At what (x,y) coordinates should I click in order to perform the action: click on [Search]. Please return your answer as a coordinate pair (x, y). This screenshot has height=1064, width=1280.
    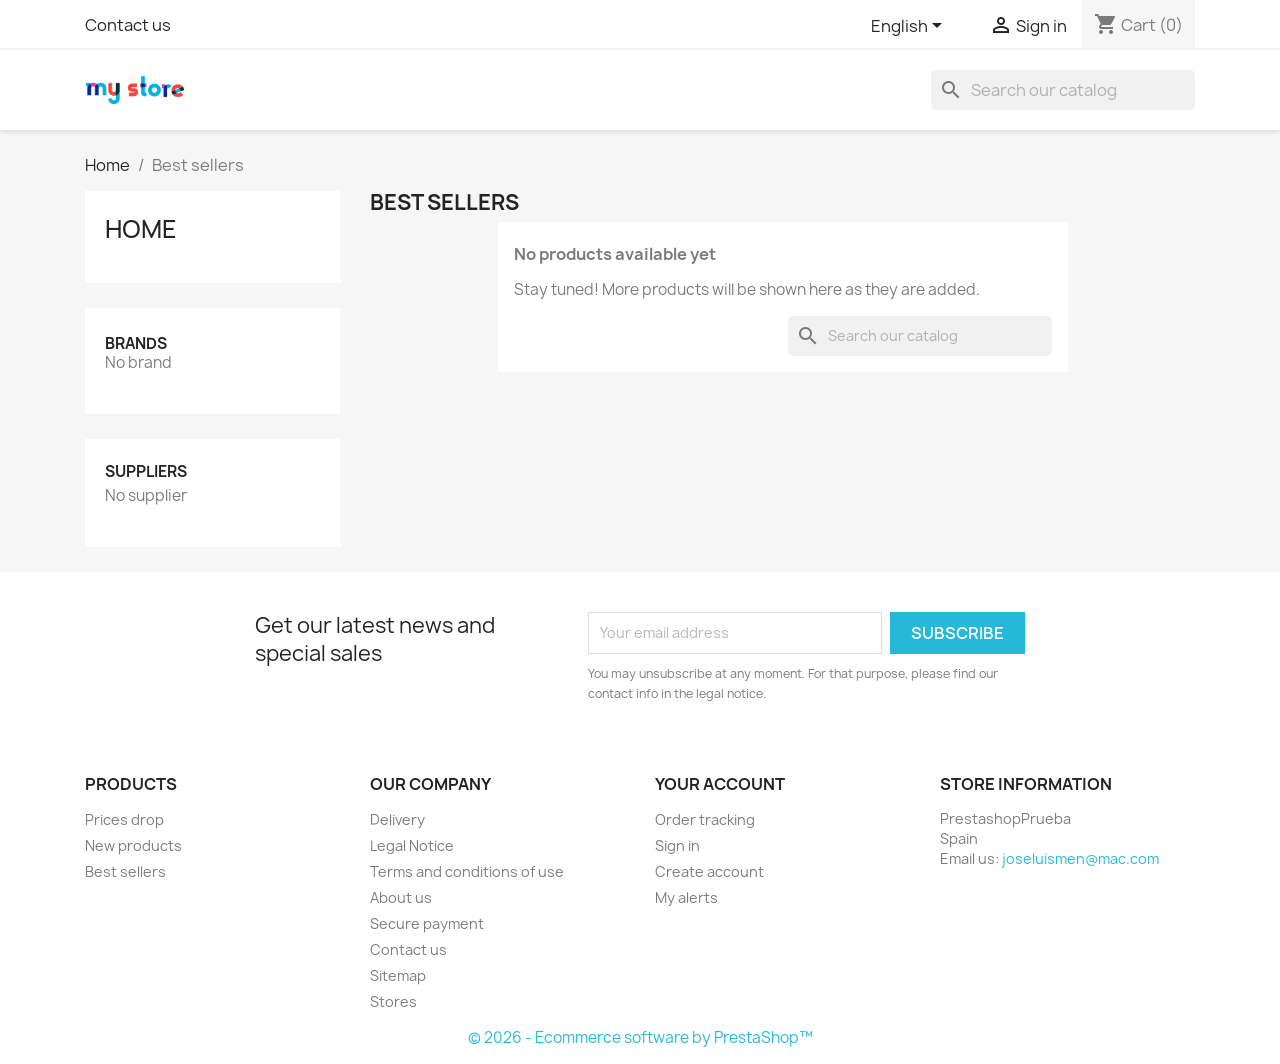
    Looking at the image, I should click on (1063, 90).